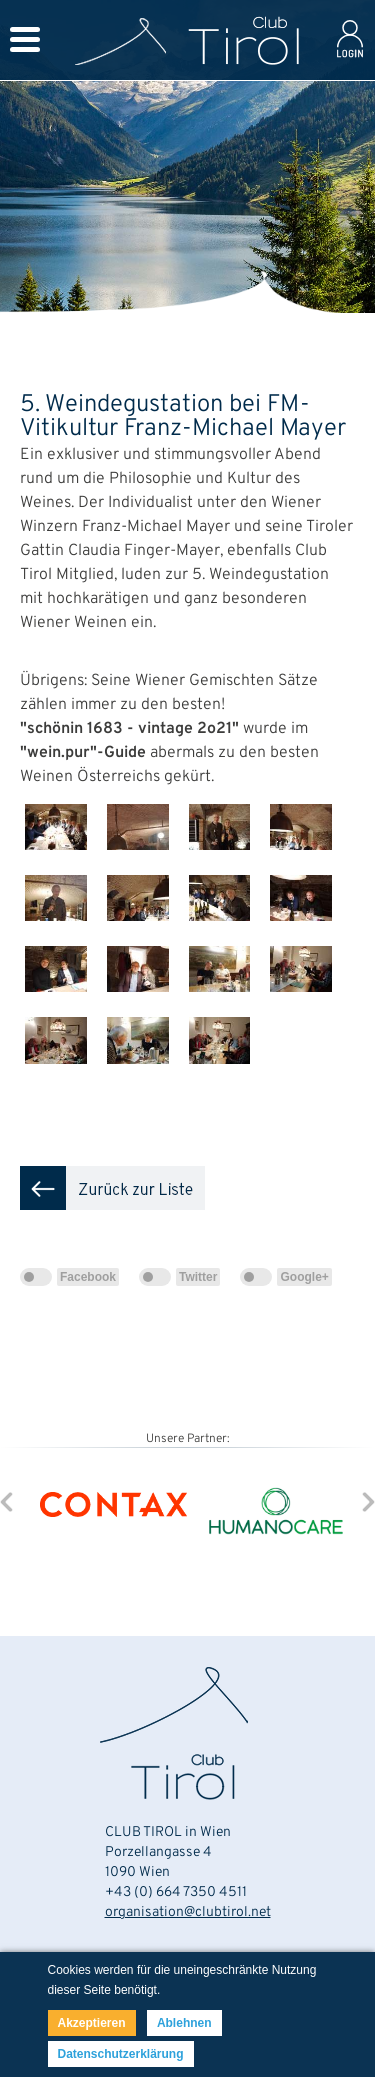 The image size is (375, 2077). Describe the element at coordinates (184, 2023) in the screenshot. I see `Ablehnen` at that location.